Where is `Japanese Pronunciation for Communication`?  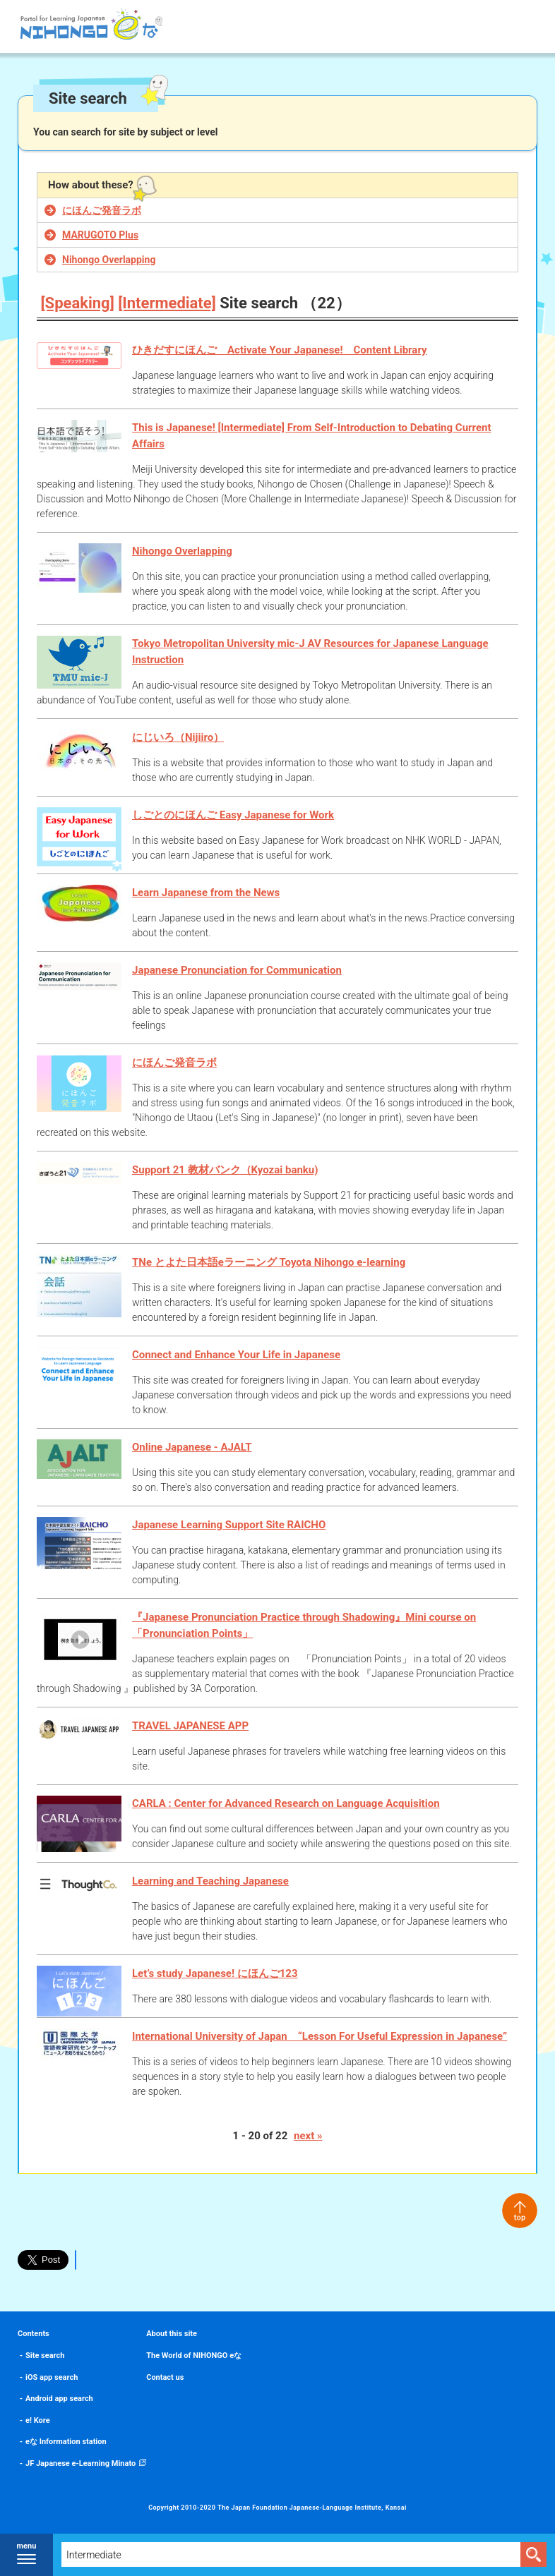 Japanese Pronunciation for Communication is located at coordinates (237, 970).